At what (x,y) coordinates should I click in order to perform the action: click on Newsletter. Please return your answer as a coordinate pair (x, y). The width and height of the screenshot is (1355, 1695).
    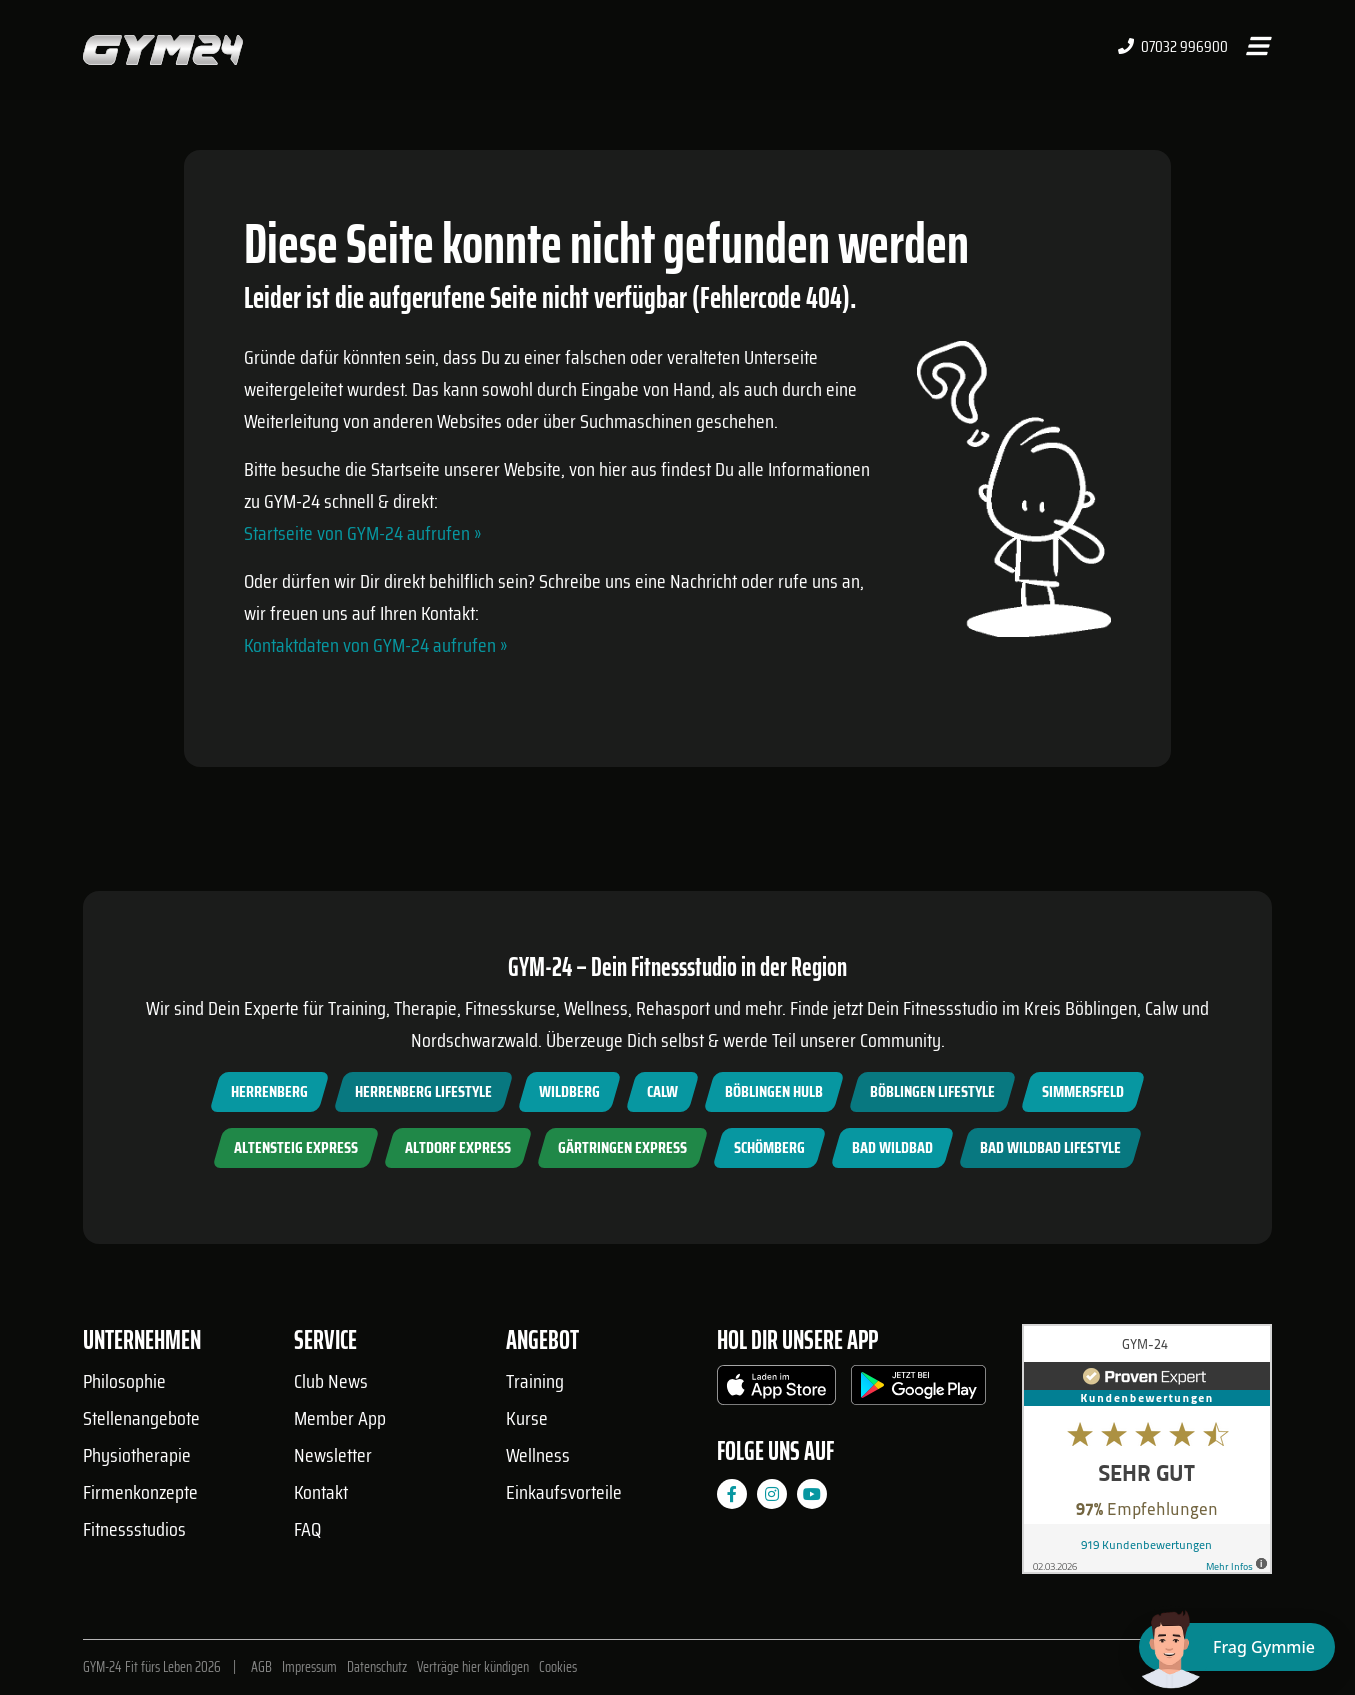
    Looking at the image, I should click on (333, 1455).